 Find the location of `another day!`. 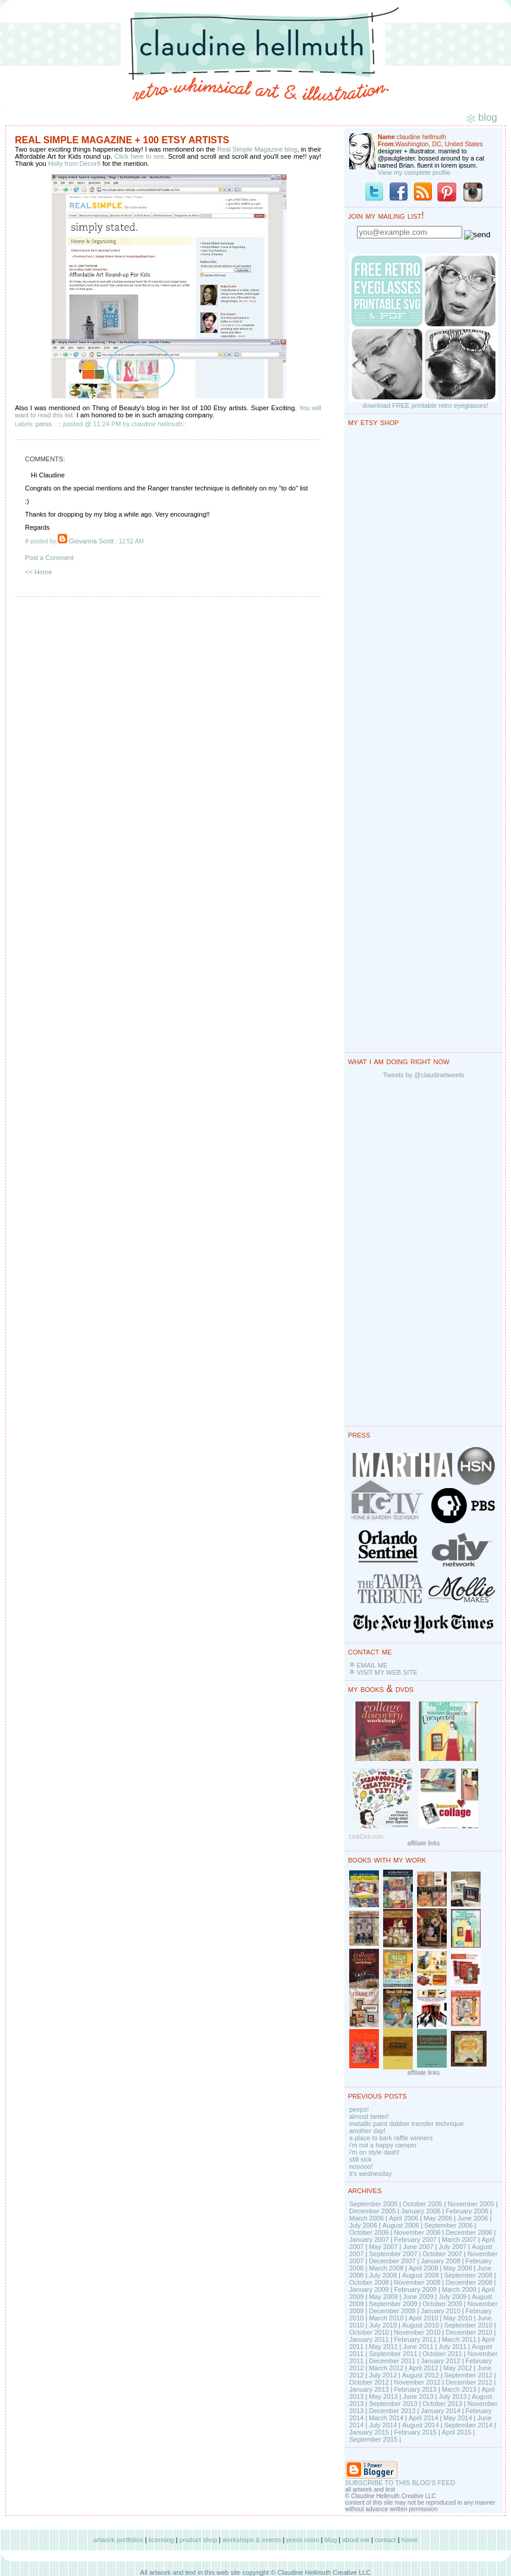

another day! is located at coordinates (367, 2130).